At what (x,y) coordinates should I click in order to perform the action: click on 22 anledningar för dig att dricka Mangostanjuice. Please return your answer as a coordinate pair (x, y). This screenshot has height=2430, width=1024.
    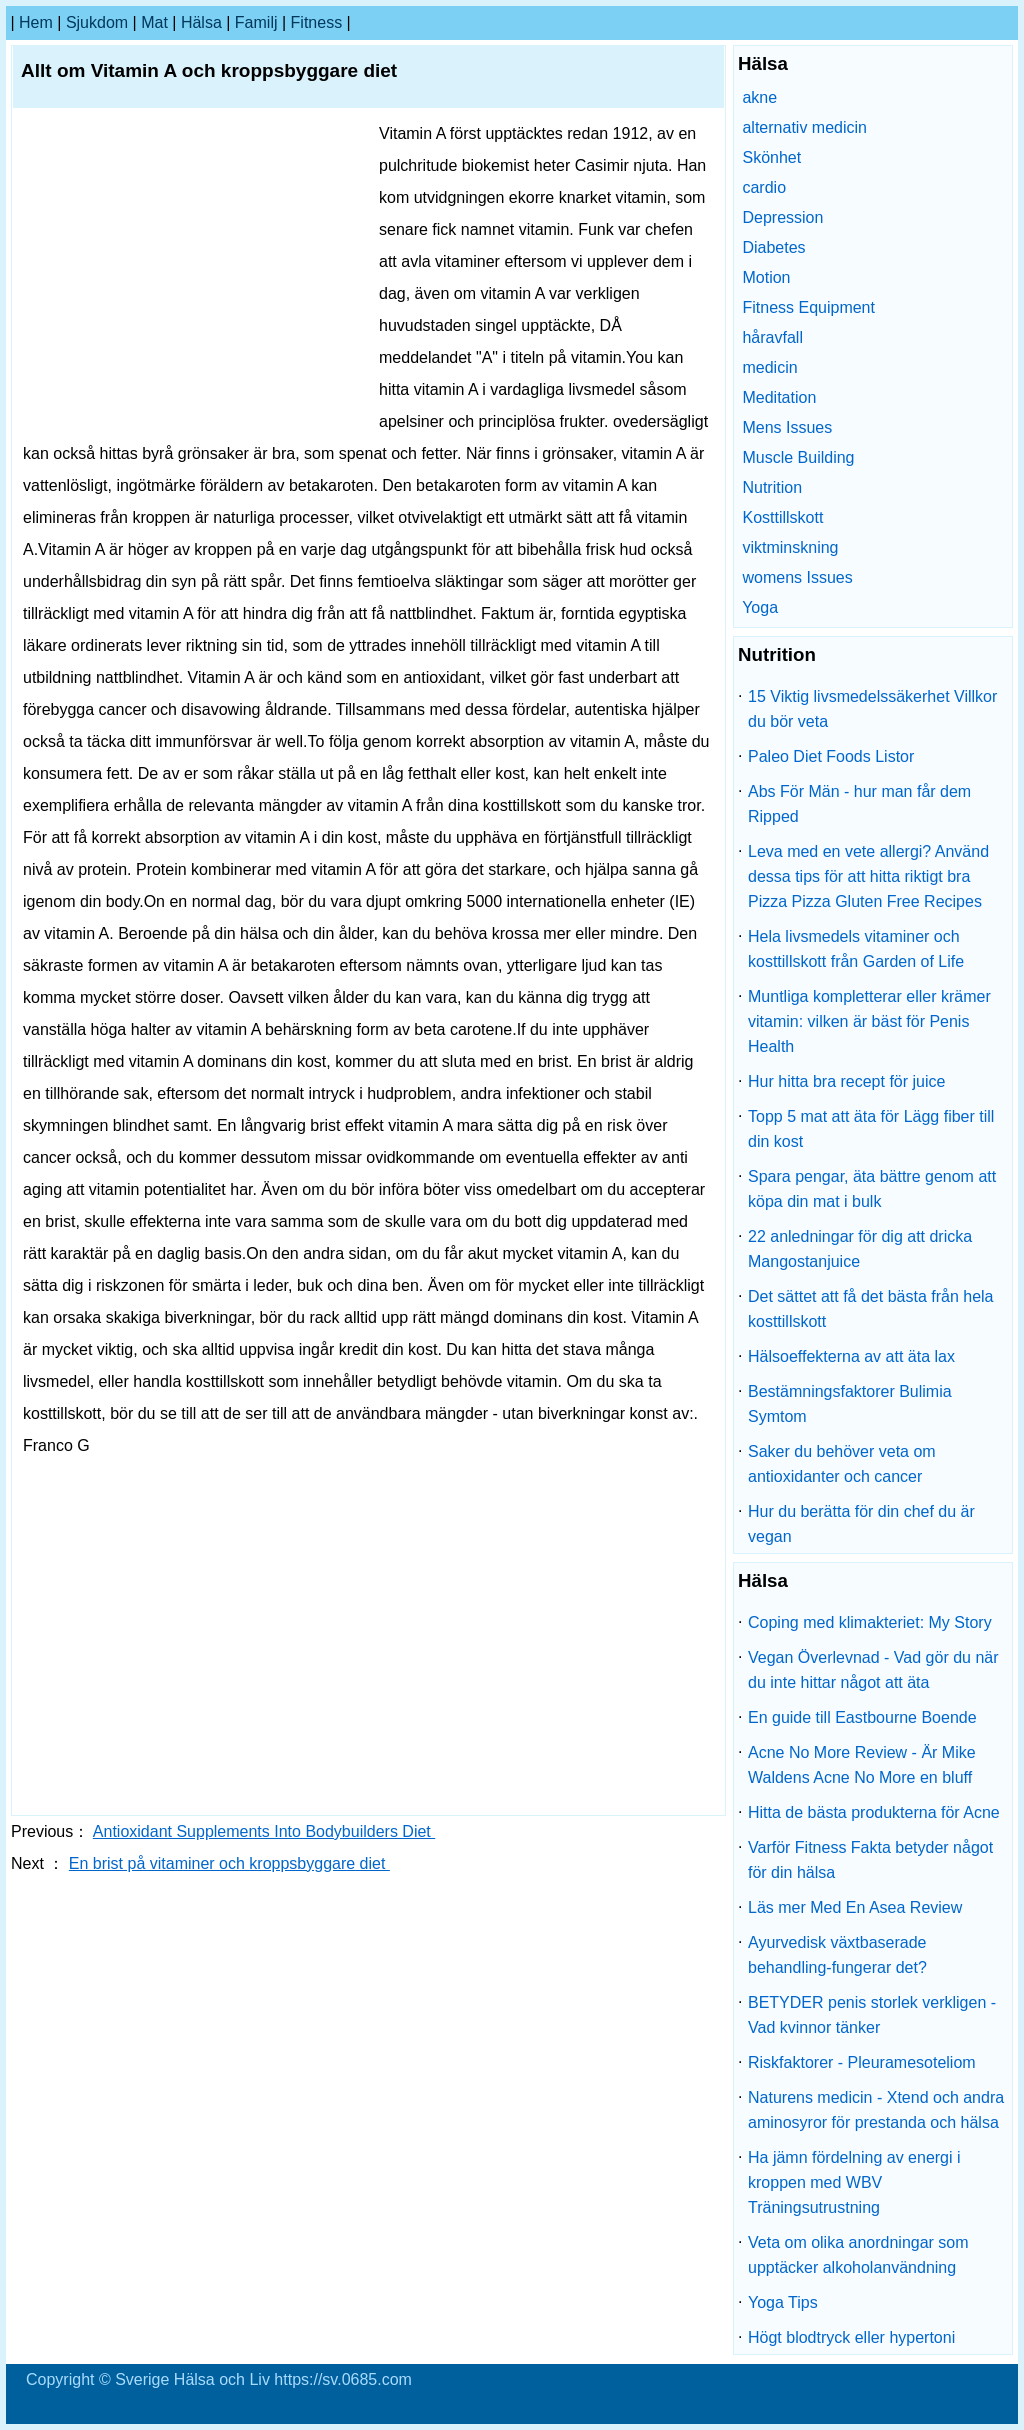
    Looking at the image, I should click on (860, 1249).